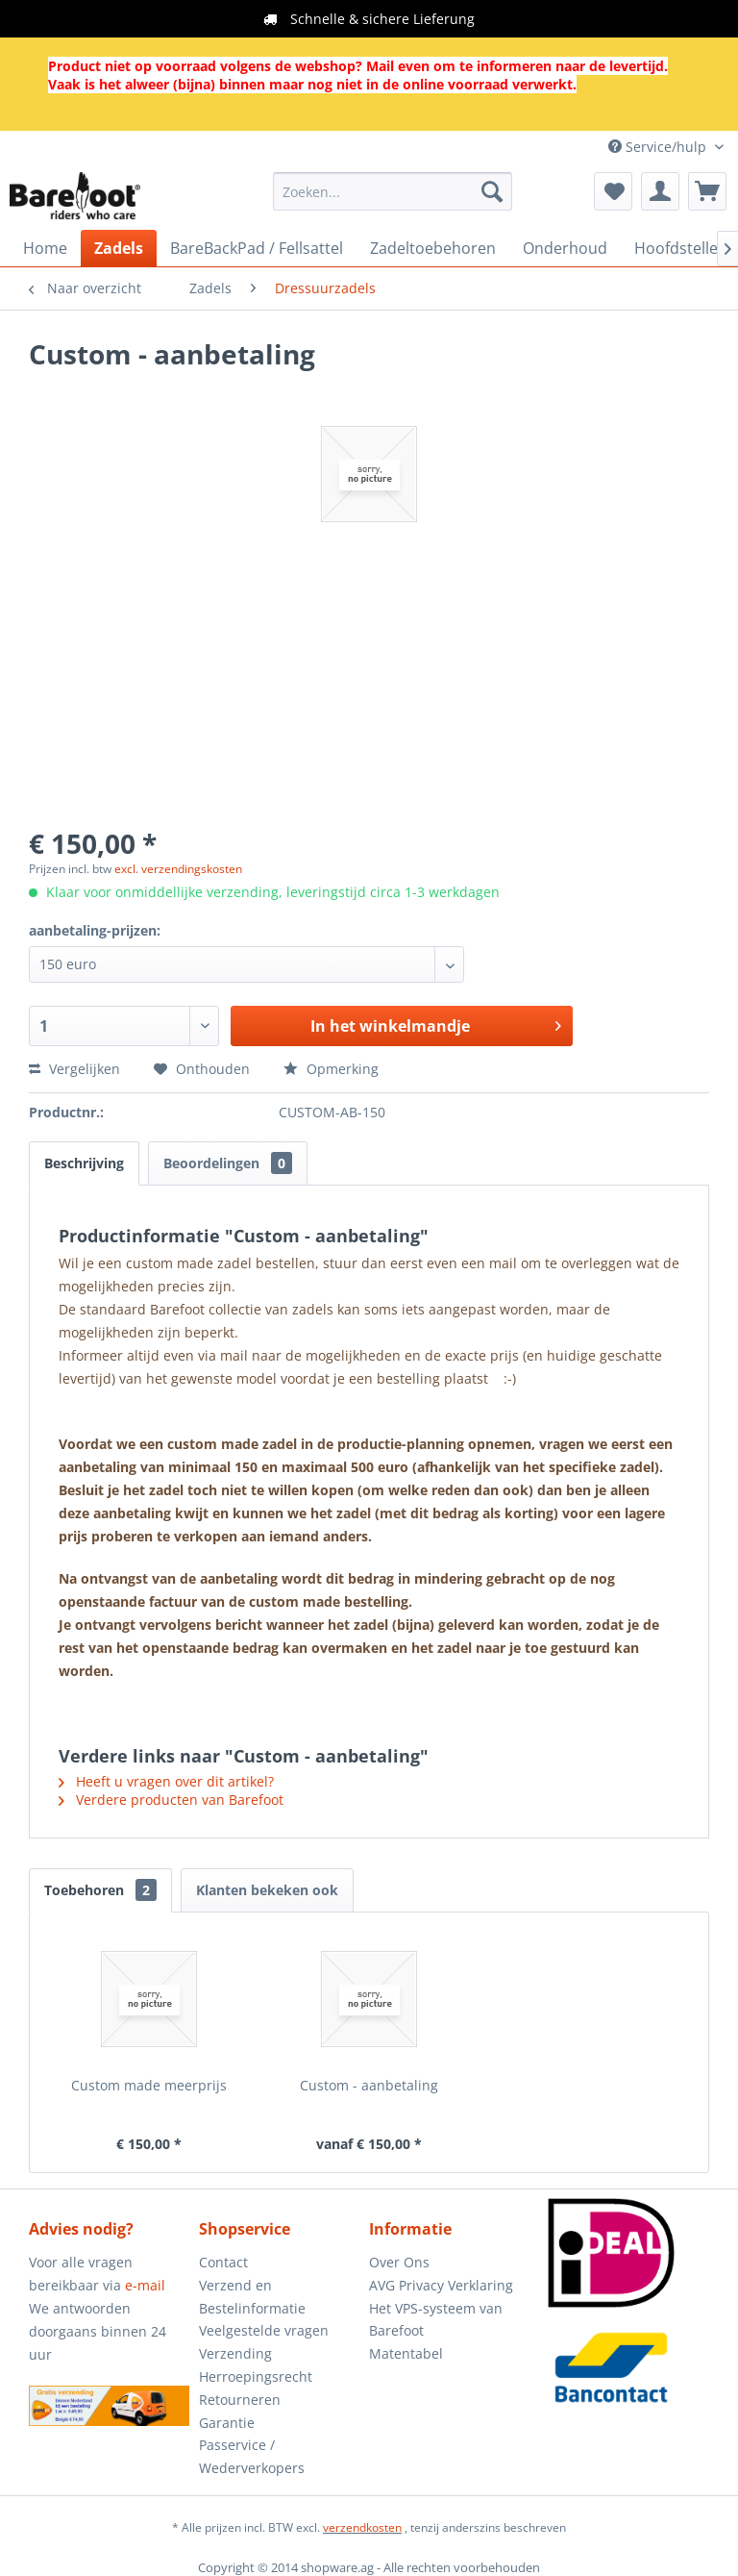 The height and width of the screenshot is (2576, 738). I want to click on [menuitem], so click(393, 191).